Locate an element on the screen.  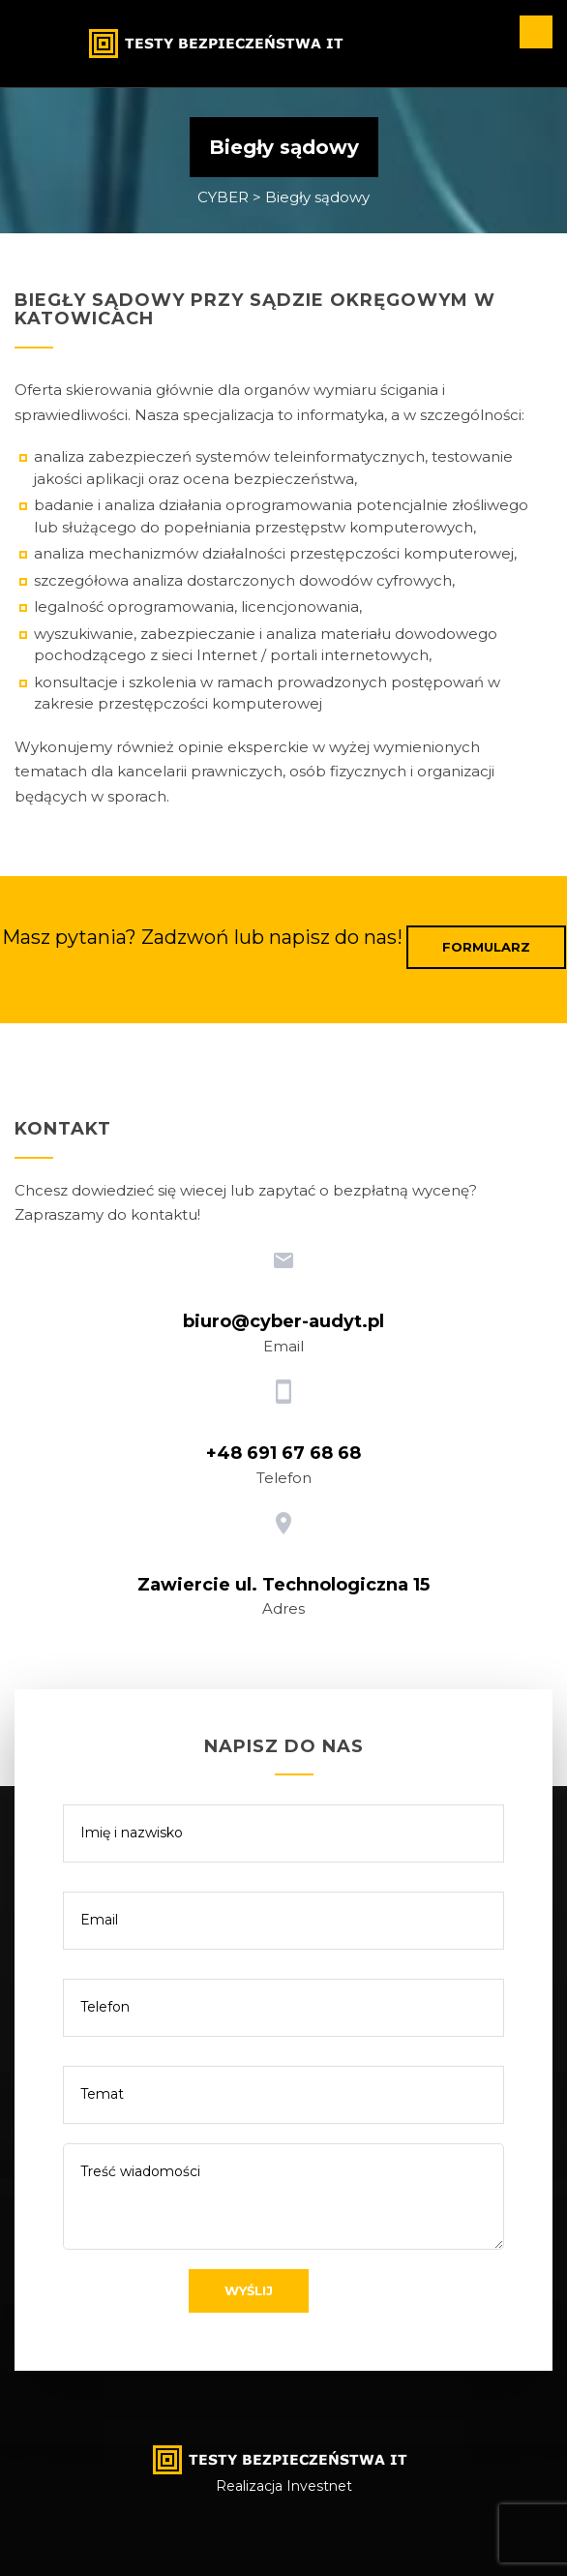
Formularz is located at coordinates (486, 947).